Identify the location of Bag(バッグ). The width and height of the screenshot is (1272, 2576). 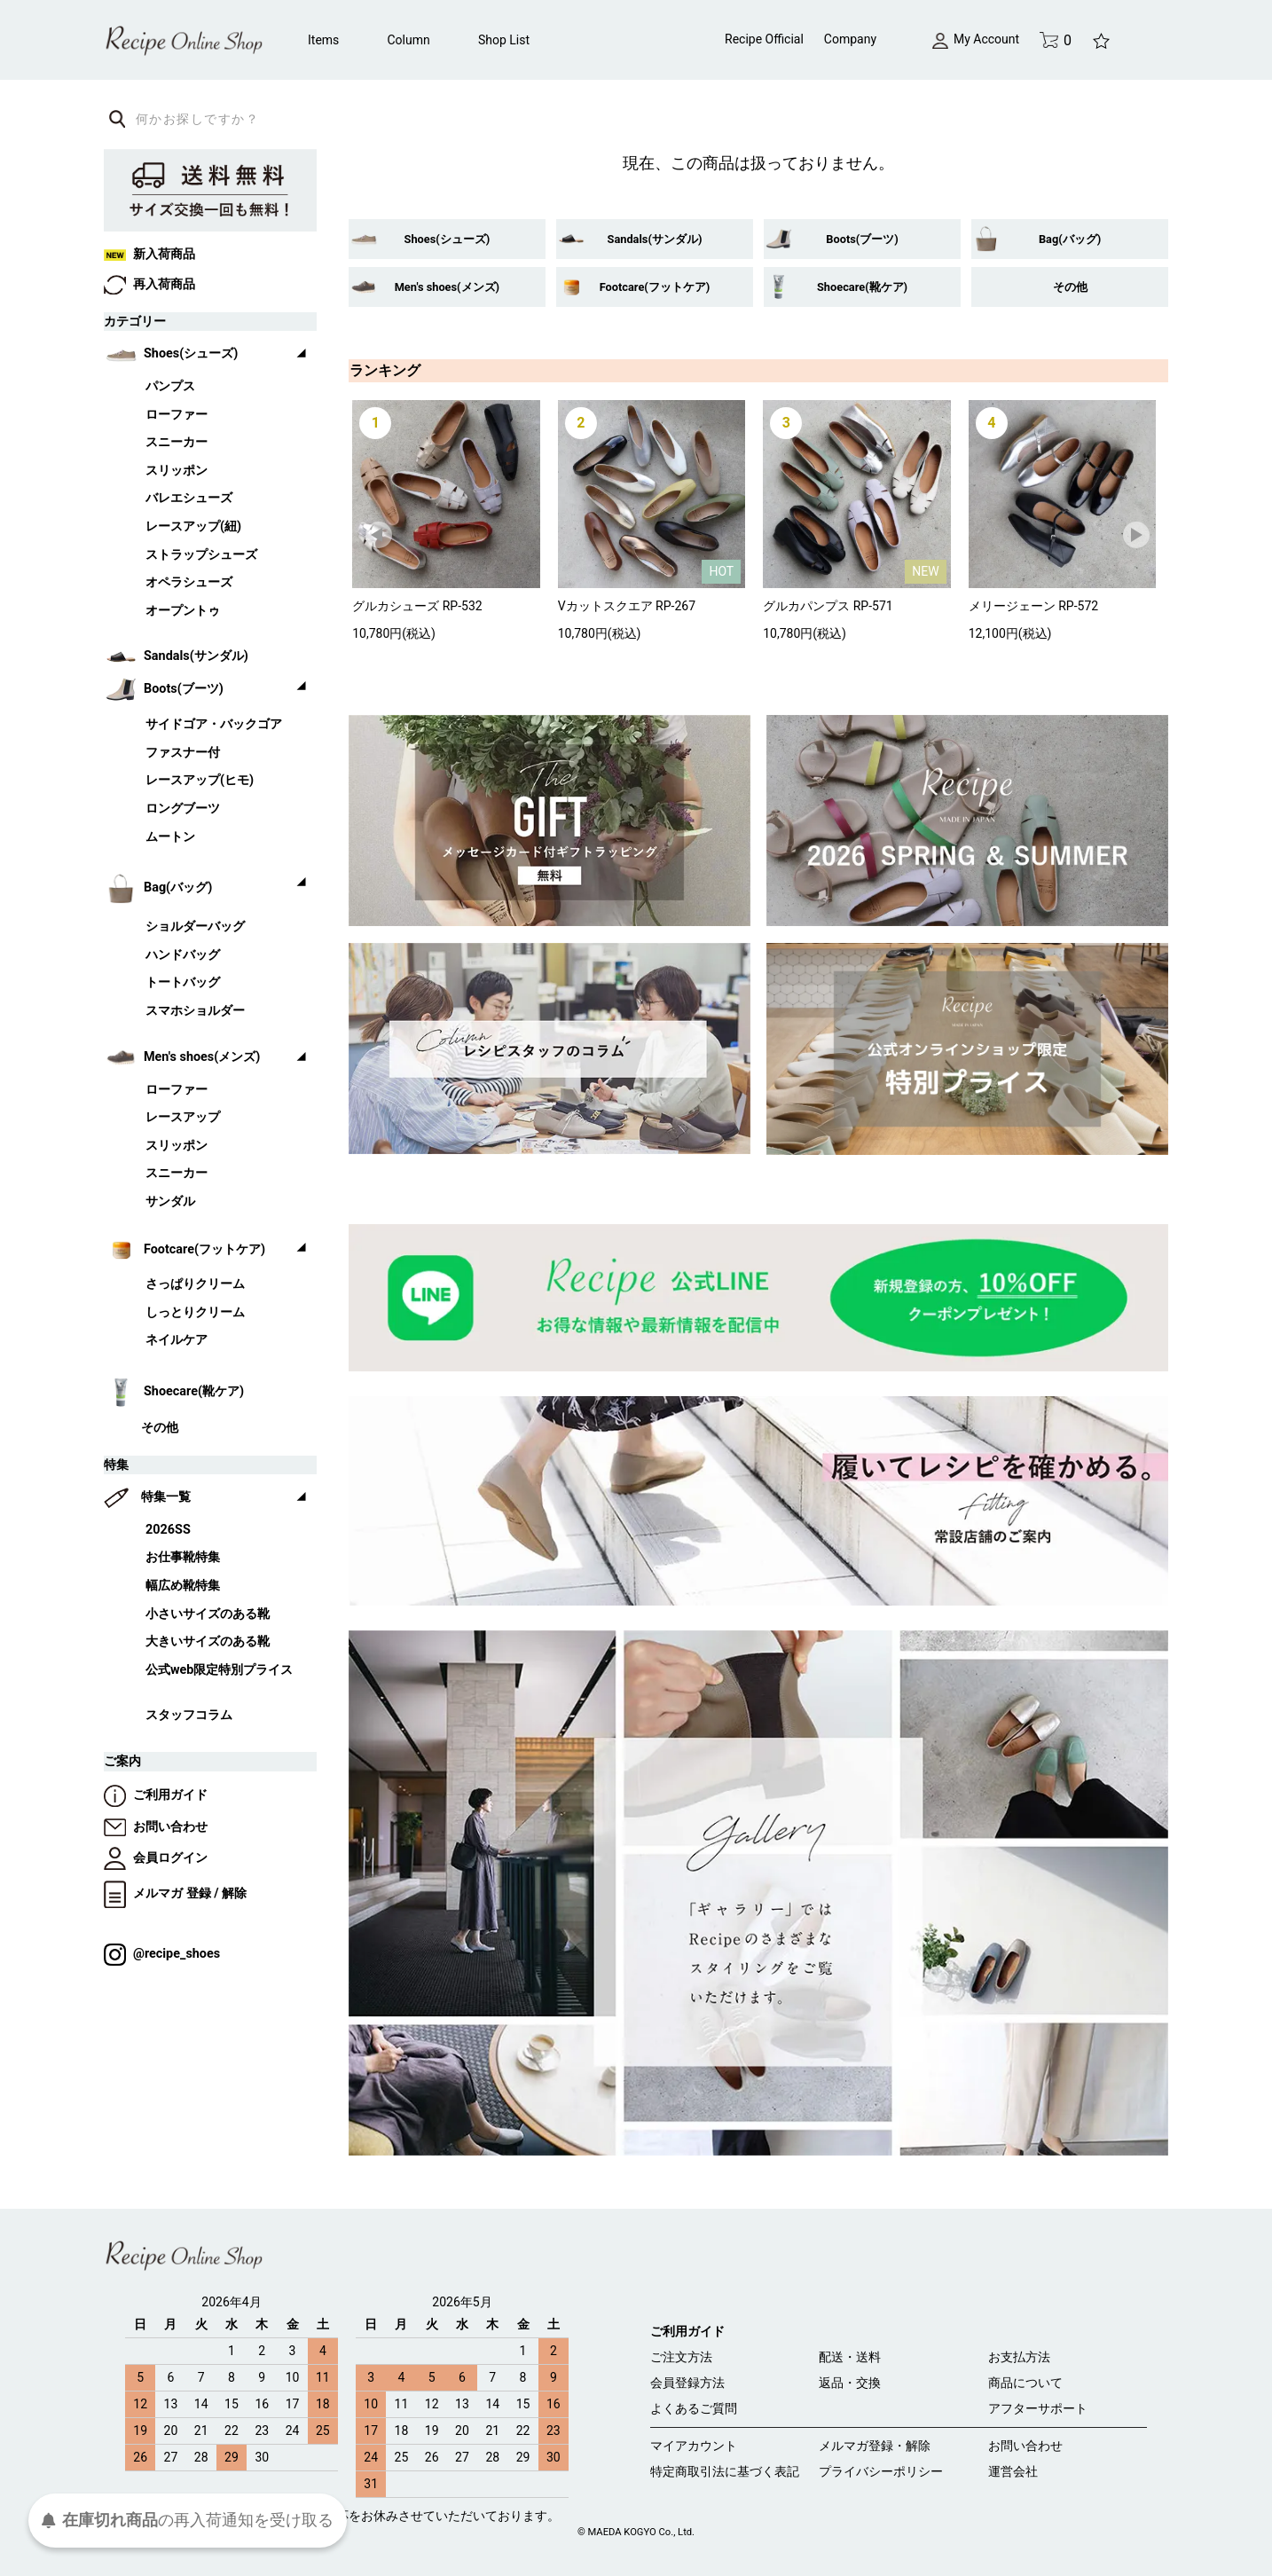
(1070, 239).